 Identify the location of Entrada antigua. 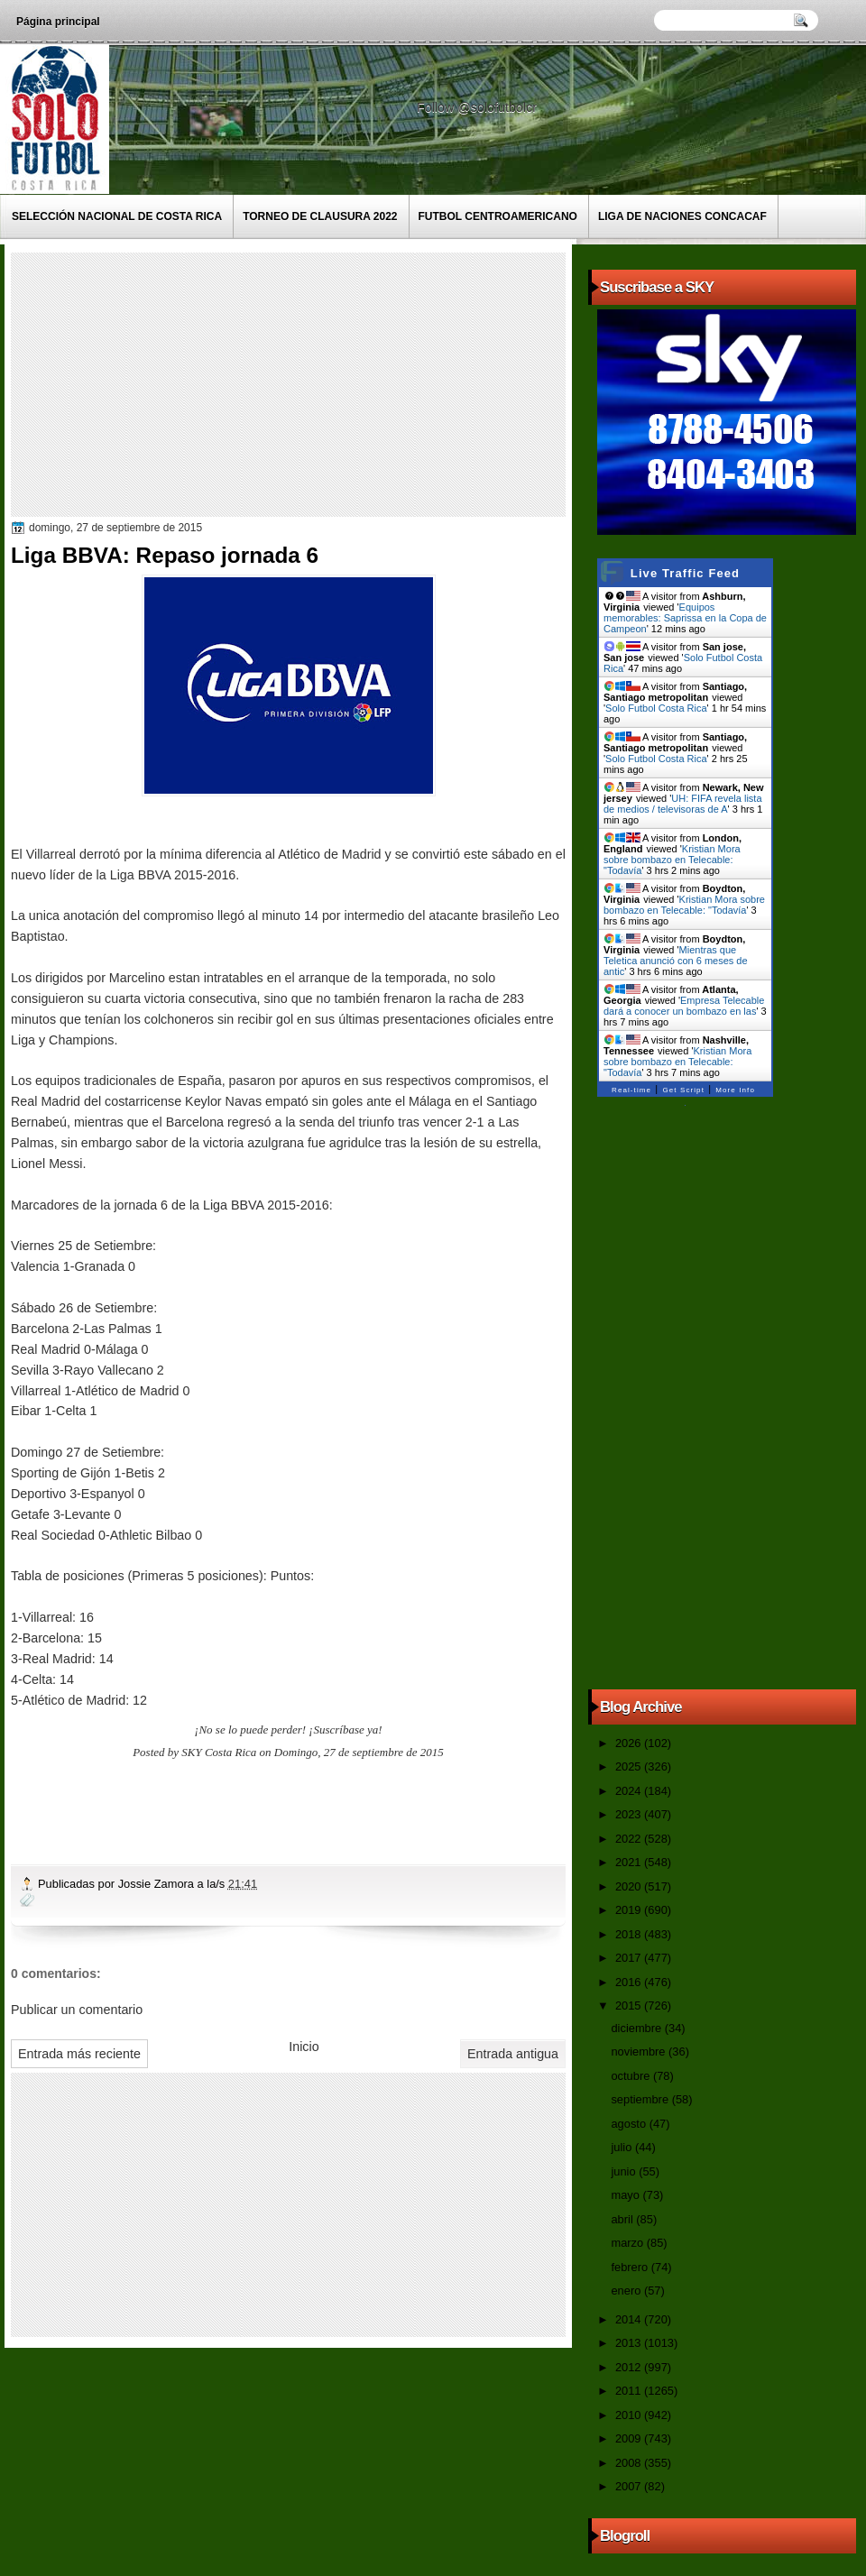
(512, 2054).